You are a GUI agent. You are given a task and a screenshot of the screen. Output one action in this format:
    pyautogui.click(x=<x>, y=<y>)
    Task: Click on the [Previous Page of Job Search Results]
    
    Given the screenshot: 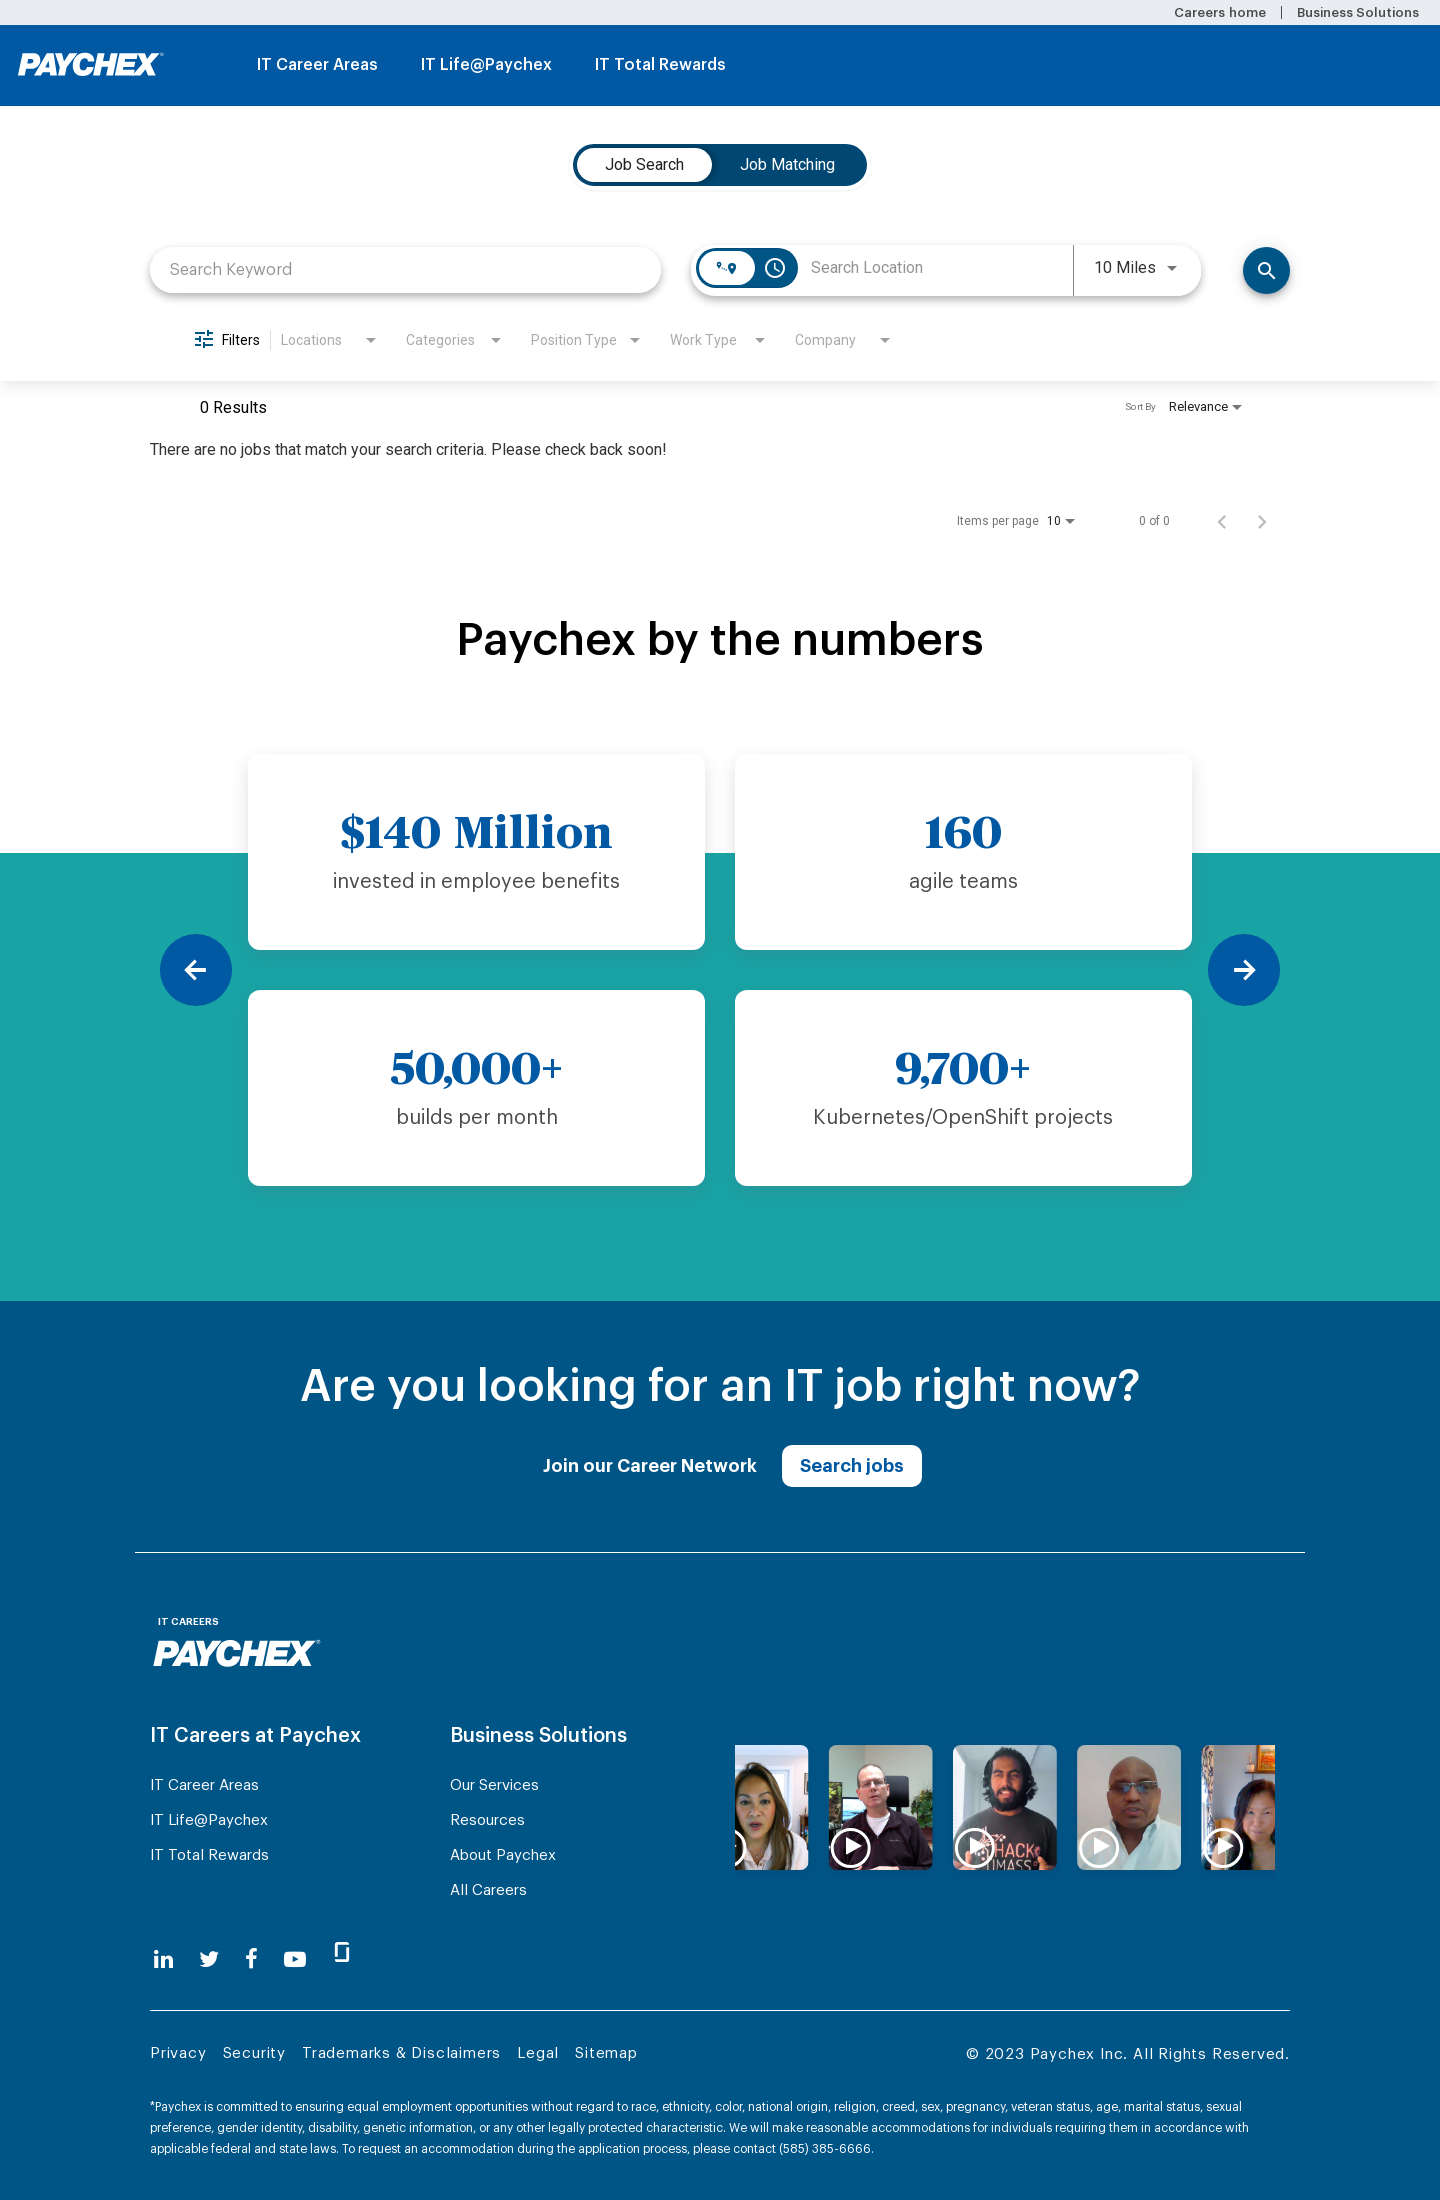 What is the action you would take?
    pyautogui.click(x=1222, y=521)
    